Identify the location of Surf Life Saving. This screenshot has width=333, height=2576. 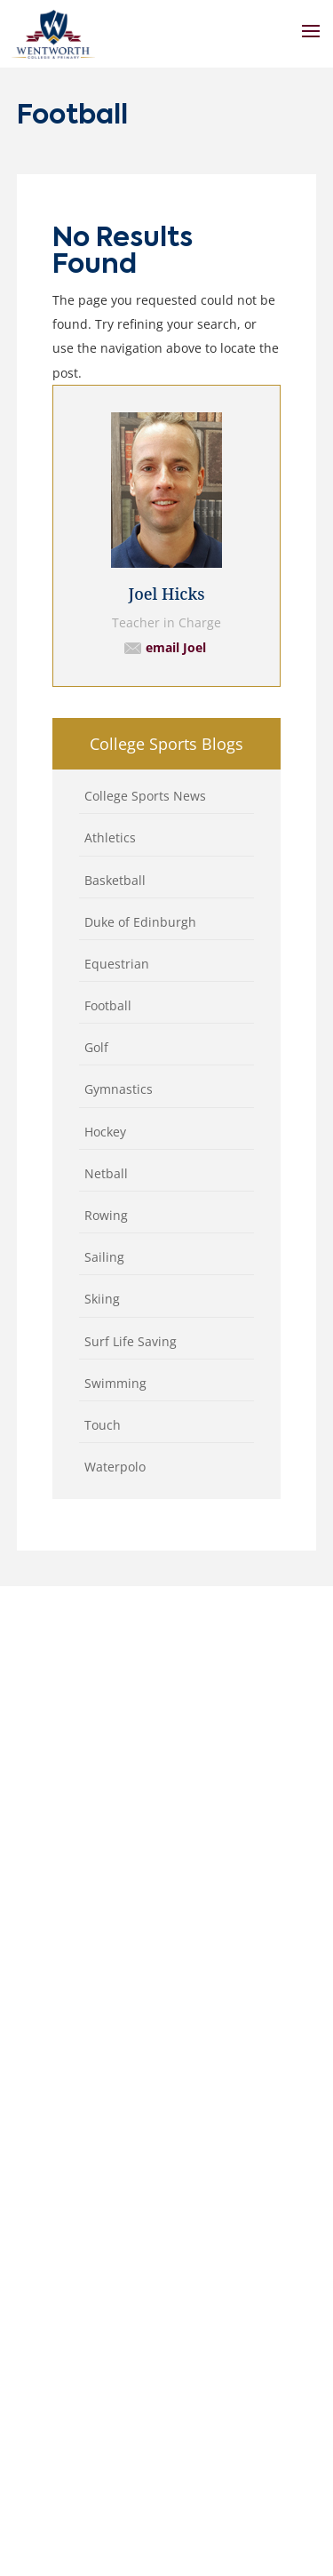
(130, 1341).